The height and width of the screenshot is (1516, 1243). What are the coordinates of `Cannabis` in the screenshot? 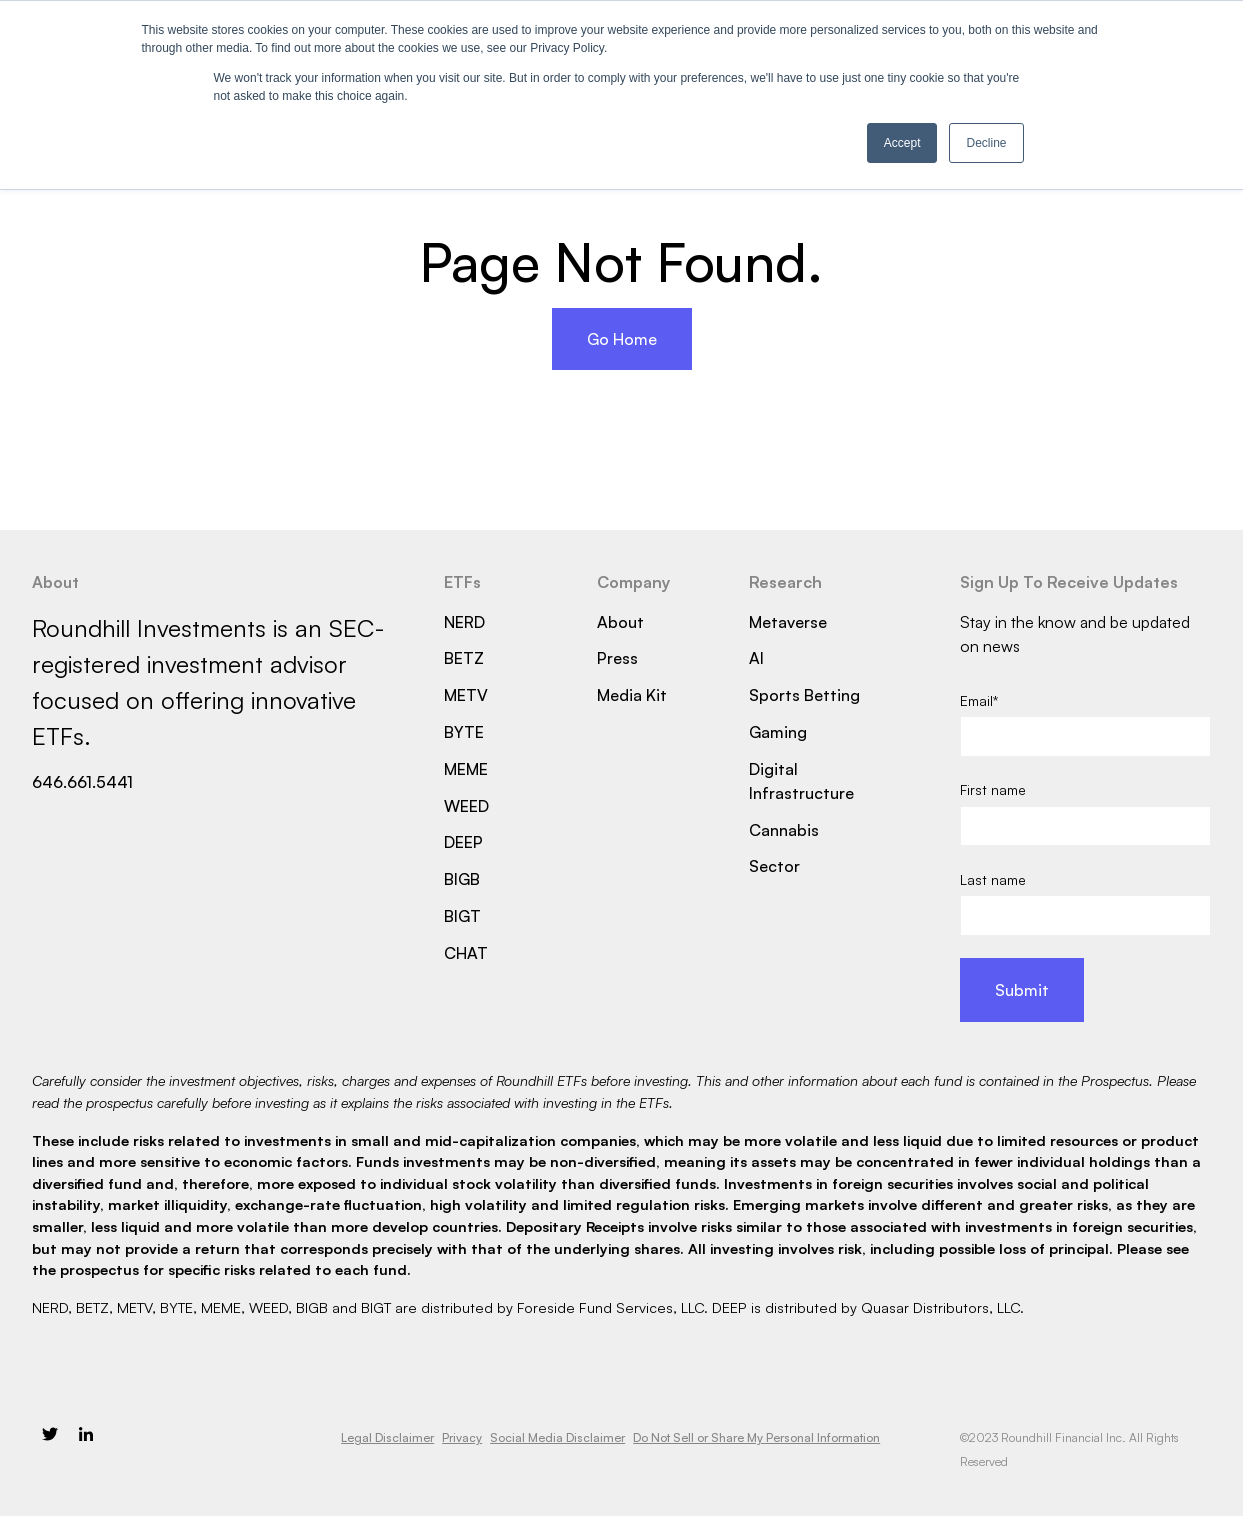 It's located at (784, 830).